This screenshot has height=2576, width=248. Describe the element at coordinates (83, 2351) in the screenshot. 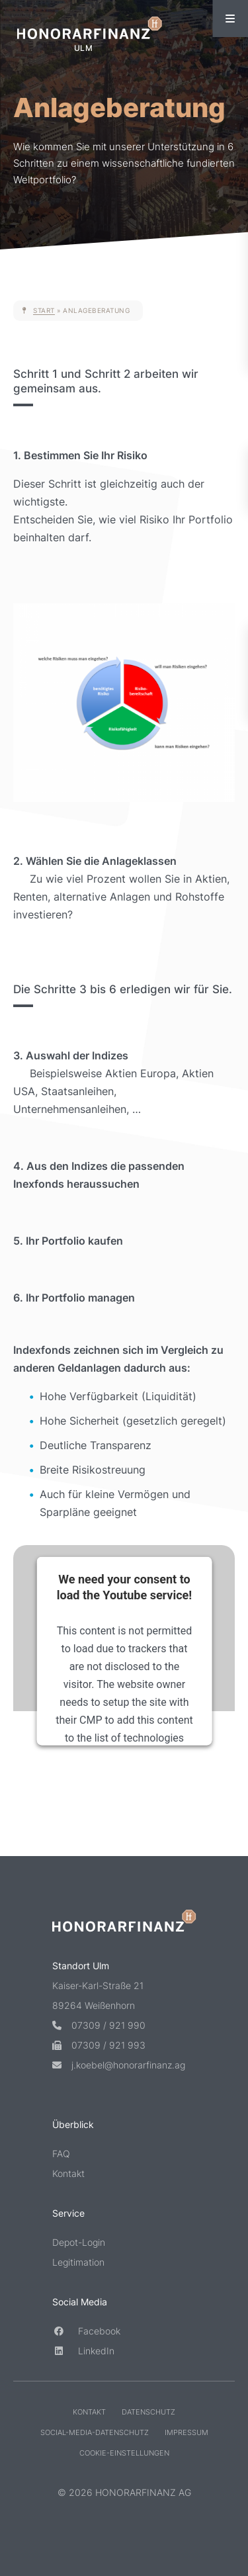

I see `LinkedIn` at that location.